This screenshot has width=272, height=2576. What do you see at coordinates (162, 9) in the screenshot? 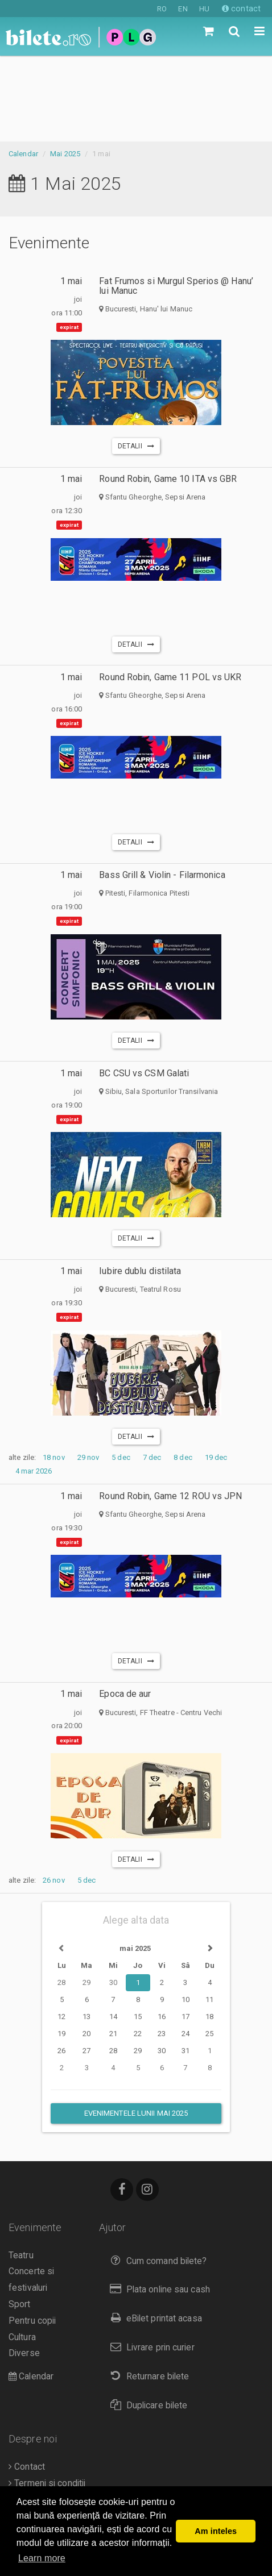
I see `RO` at bounding box center [162, 9].